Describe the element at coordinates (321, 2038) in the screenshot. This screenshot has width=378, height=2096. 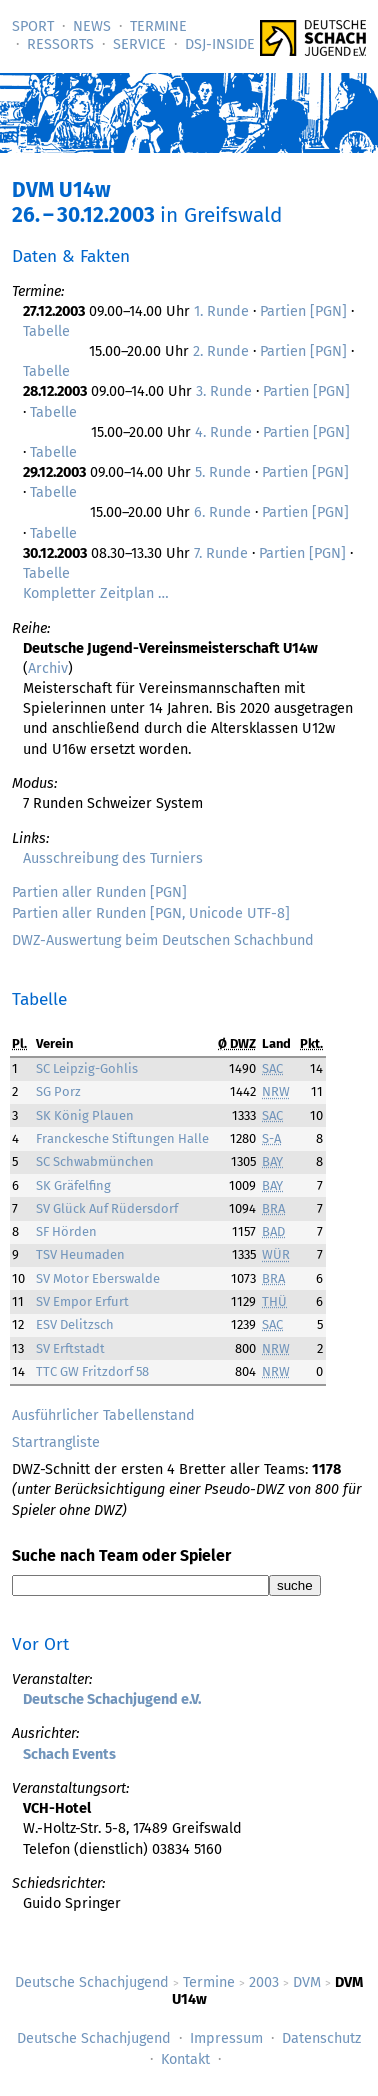
I see `Datenschutz` at that location.